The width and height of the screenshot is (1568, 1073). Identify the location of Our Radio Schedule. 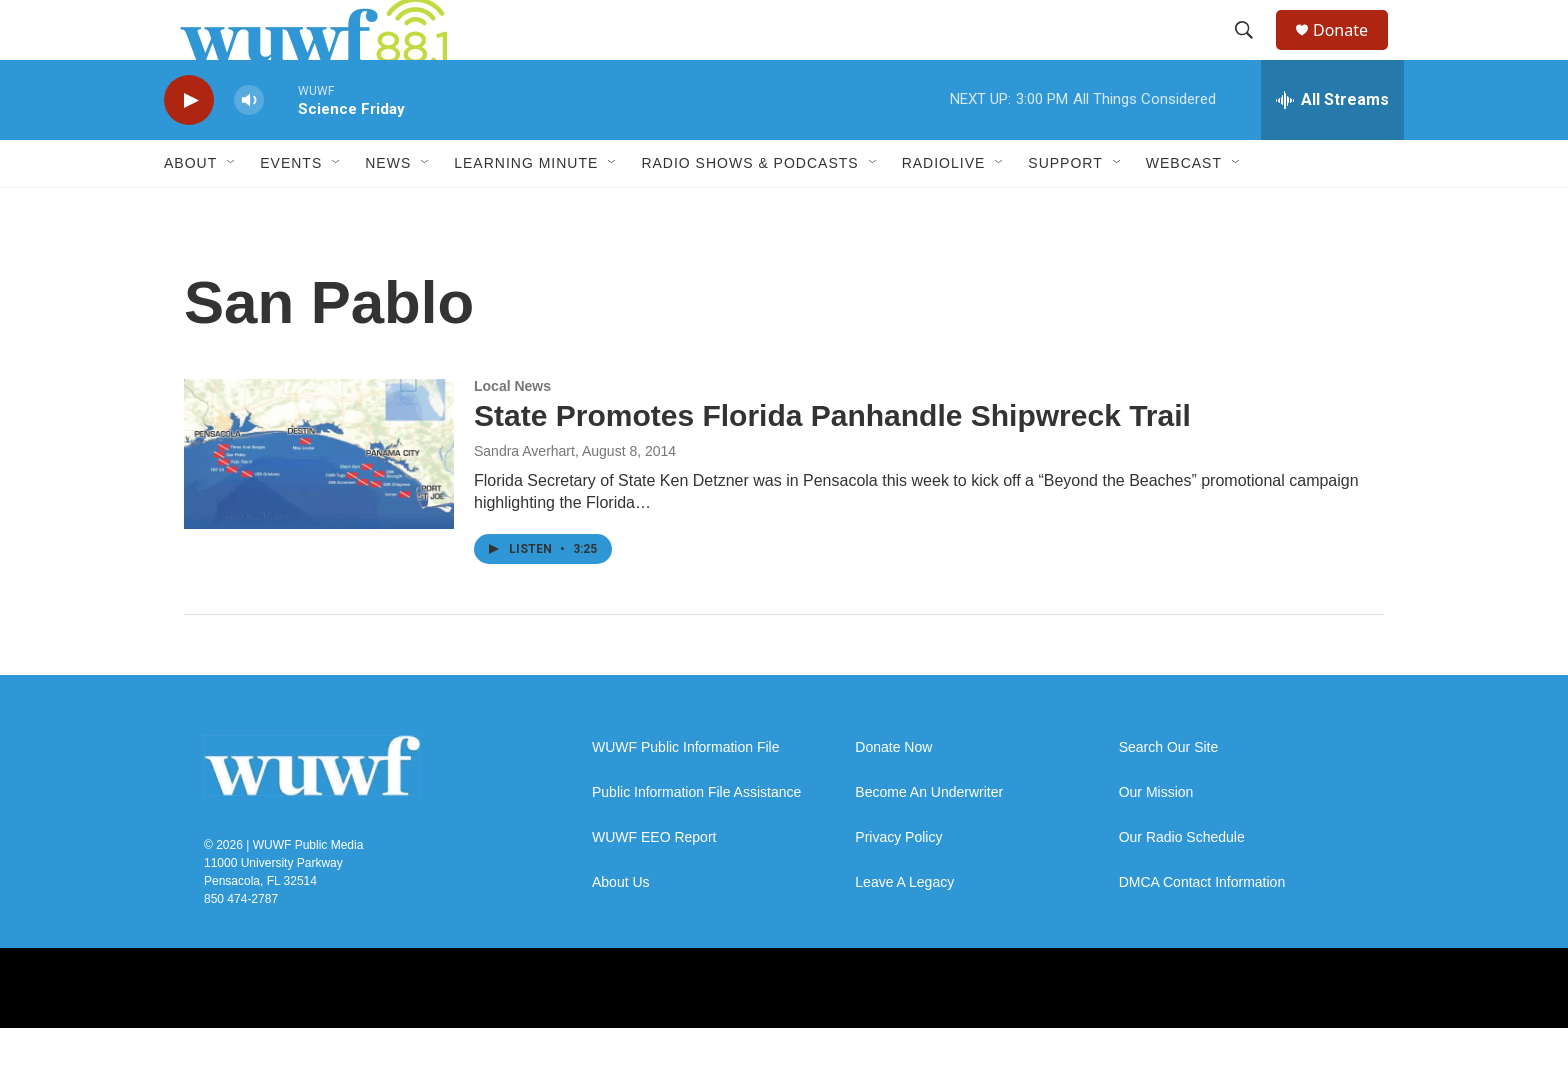
(1182, 882).